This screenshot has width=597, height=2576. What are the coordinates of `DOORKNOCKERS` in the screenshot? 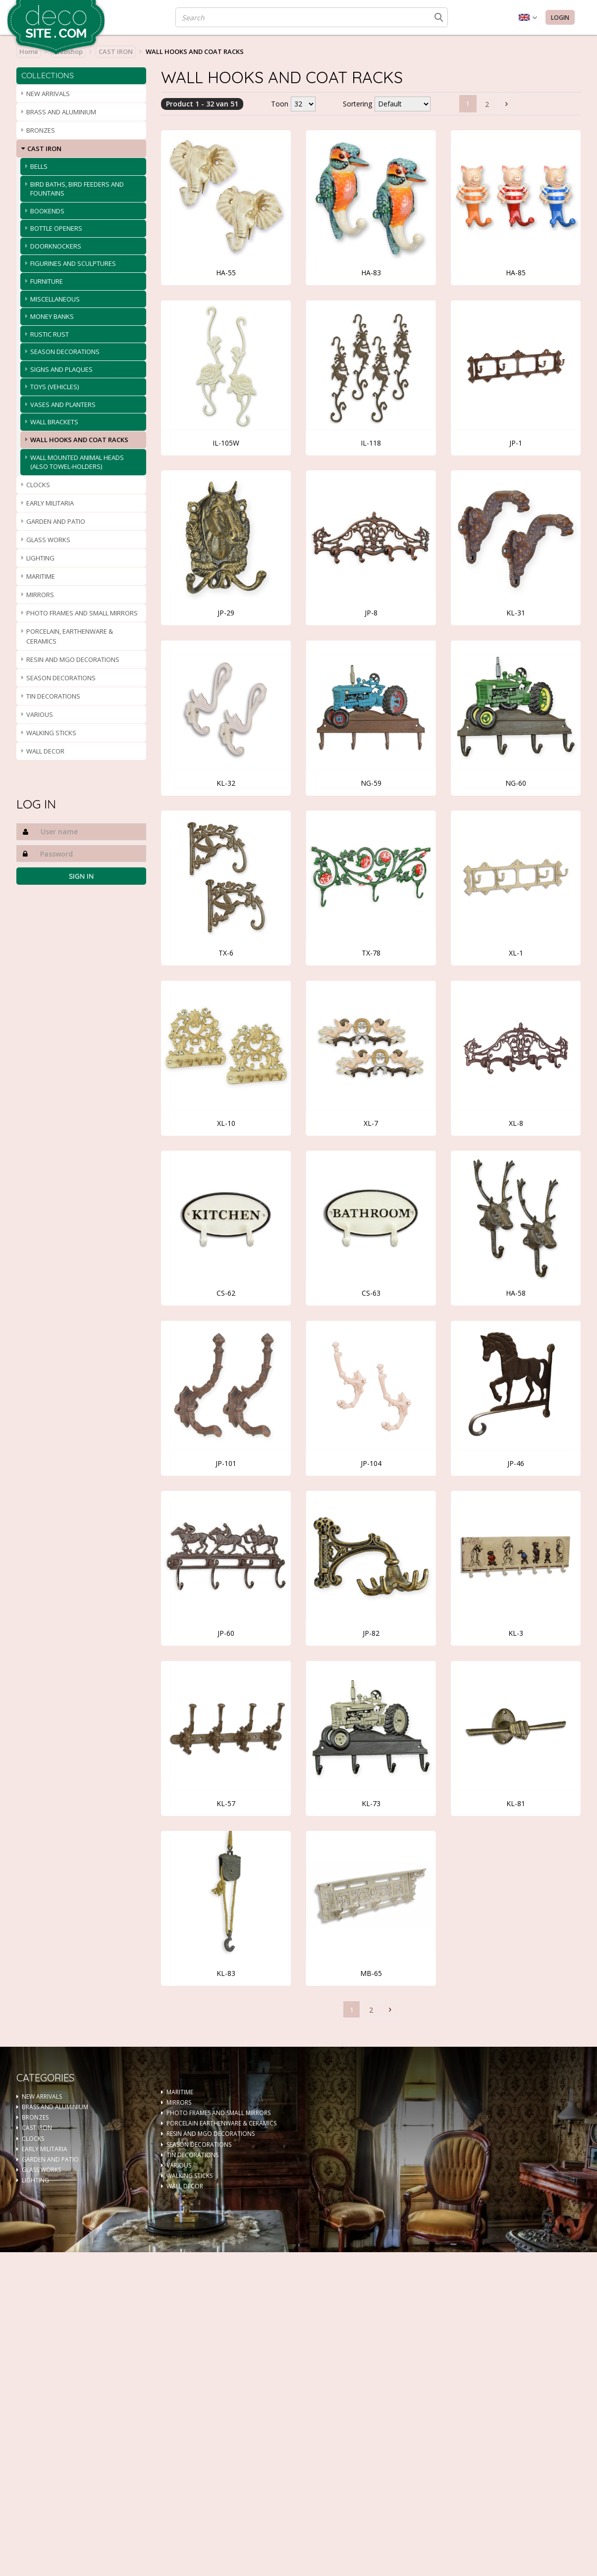 It's located at (55, 246).